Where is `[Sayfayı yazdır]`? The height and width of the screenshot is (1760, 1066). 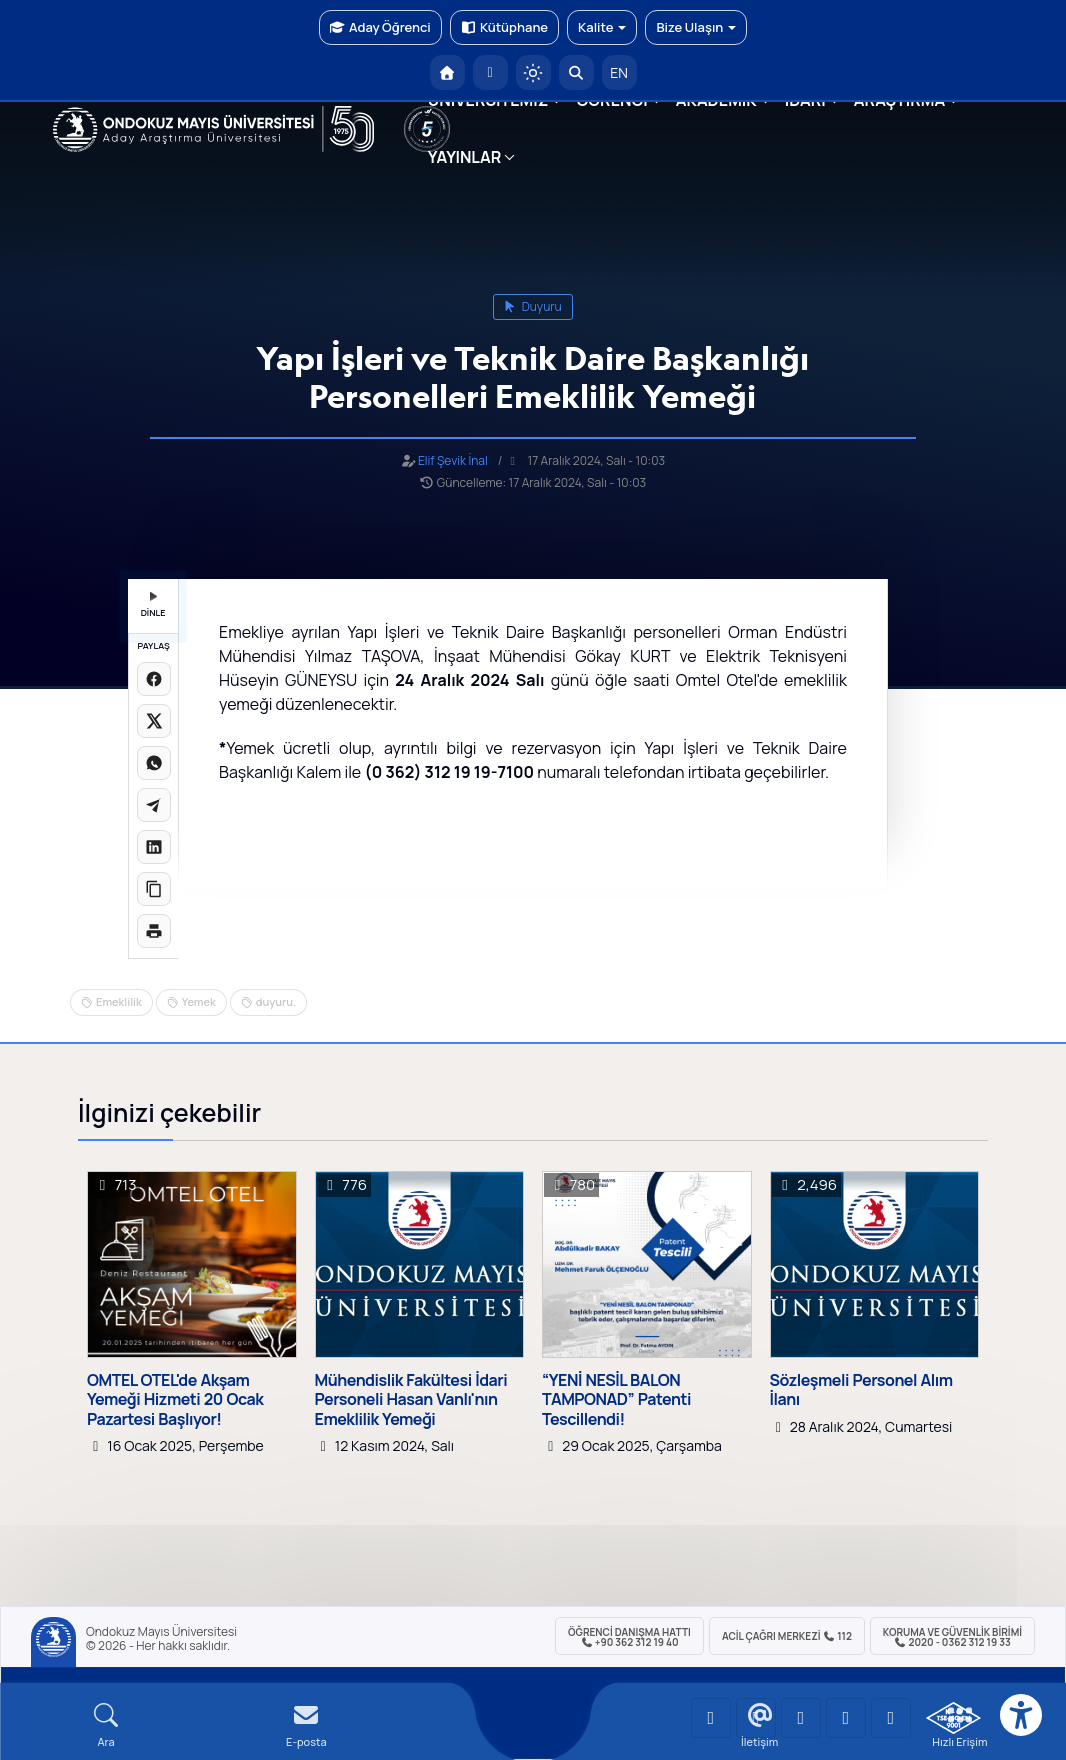
[Sayfayı yazdır] is located at coordinates (154, 931).